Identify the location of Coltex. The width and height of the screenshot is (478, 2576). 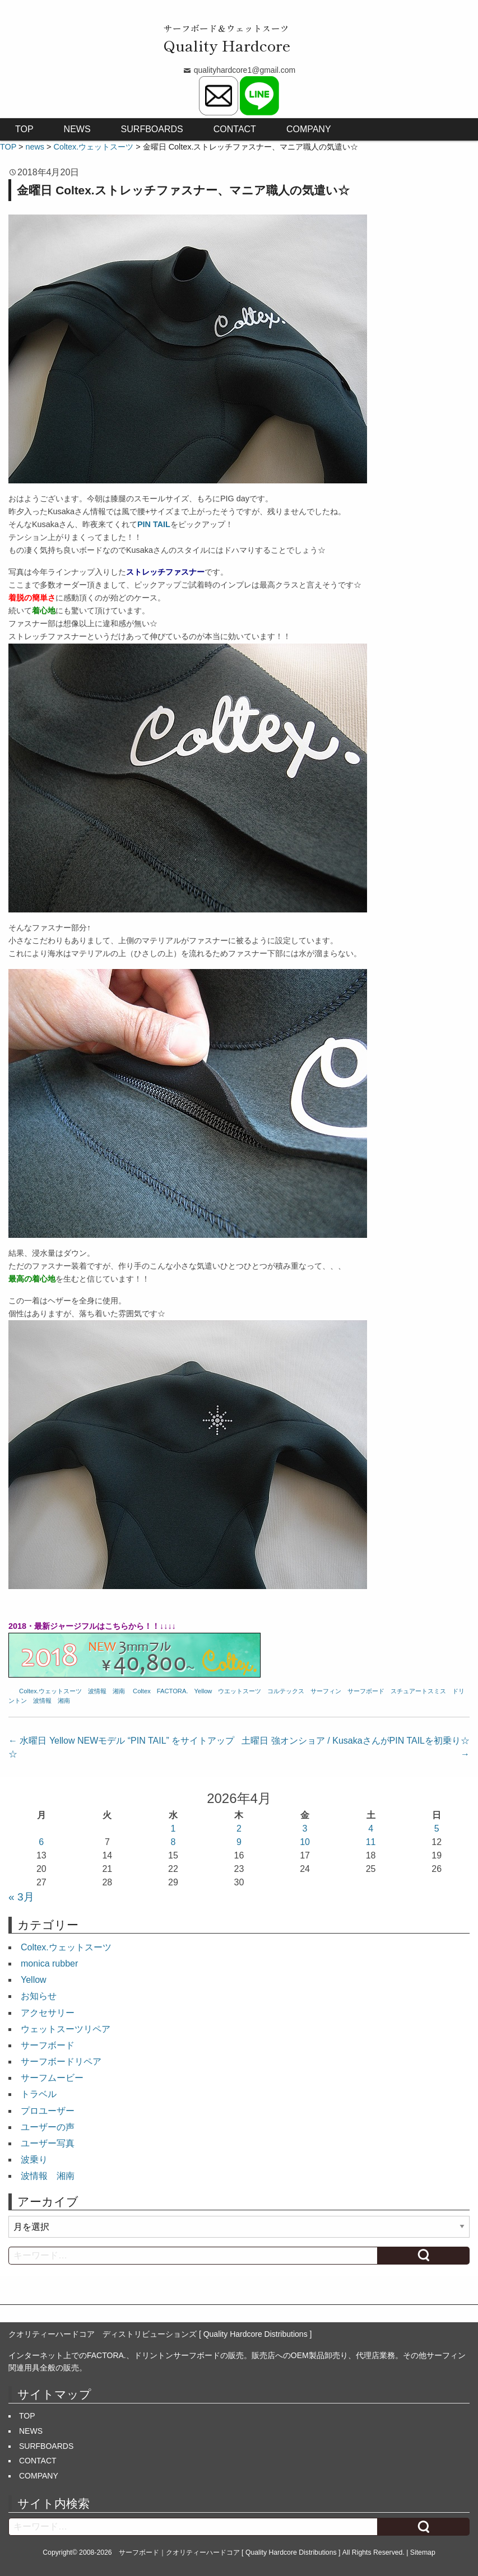
(142, 1691).